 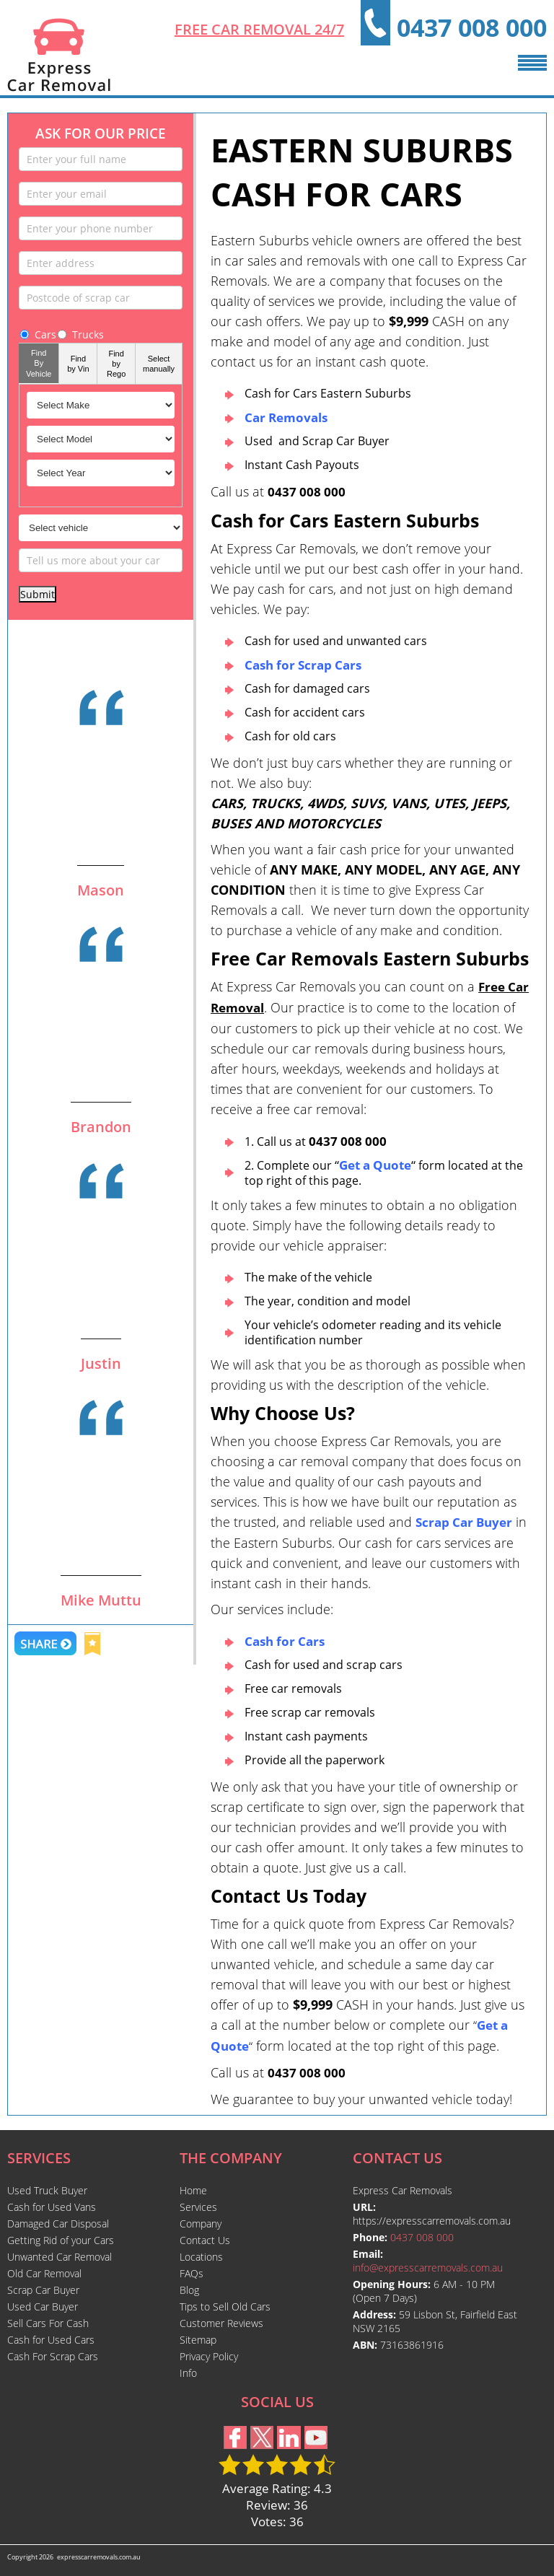 What do you see at coordinates (99, 2557) in the screenshot?
I see `expresscarremovals.com.au` at bounding box center [99, 2557].